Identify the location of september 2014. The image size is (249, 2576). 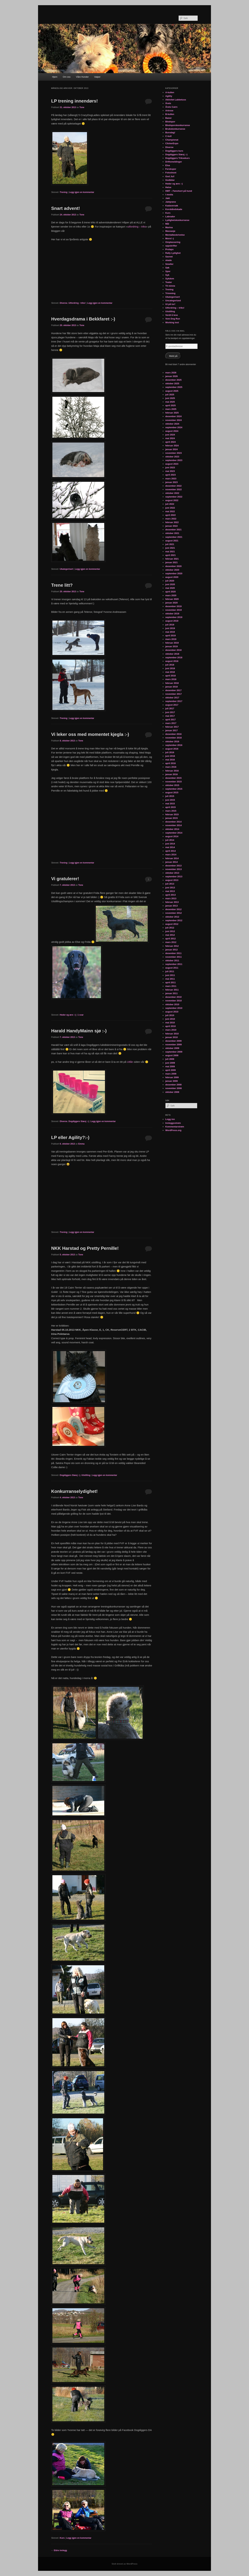
(173, 832).